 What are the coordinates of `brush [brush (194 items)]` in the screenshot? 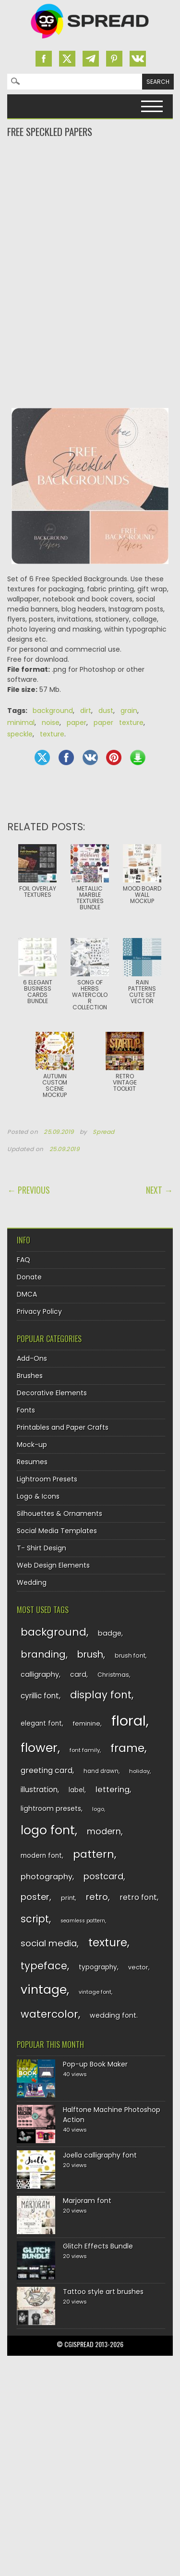 It's located at (90, 1654).